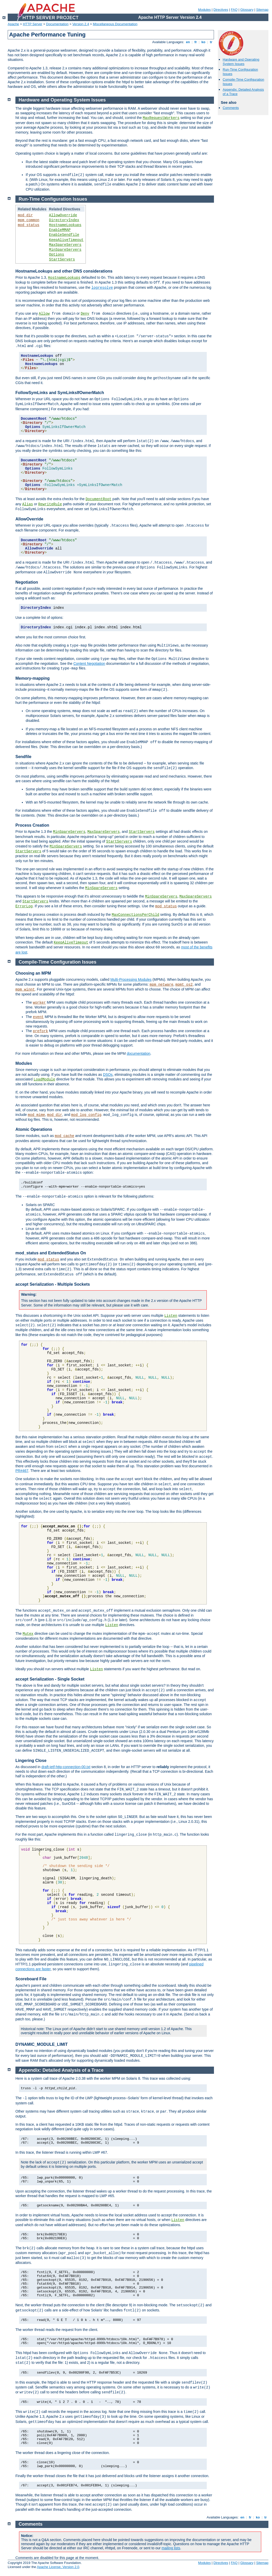 Image resolution: width=272 pixels, height=2576 pixels. I want to click on mpm_common, so click(28, 220).